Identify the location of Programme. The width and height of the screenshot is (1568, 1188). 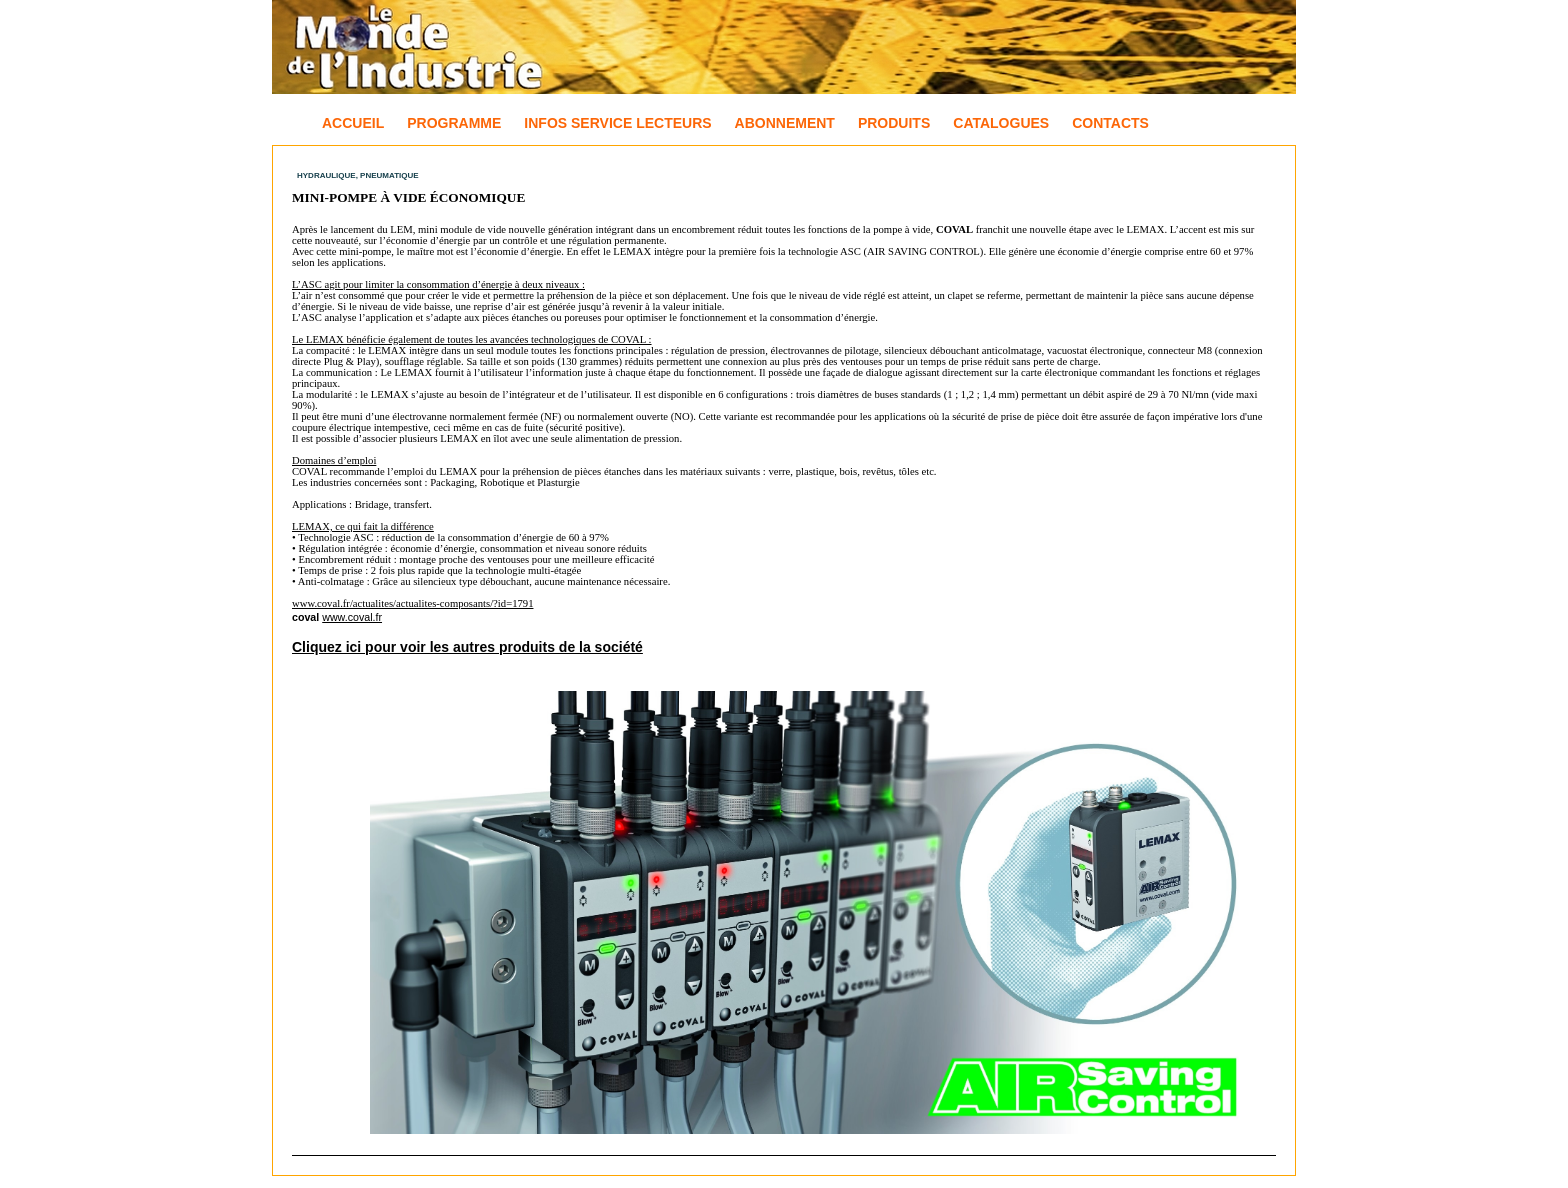
(454, 123).